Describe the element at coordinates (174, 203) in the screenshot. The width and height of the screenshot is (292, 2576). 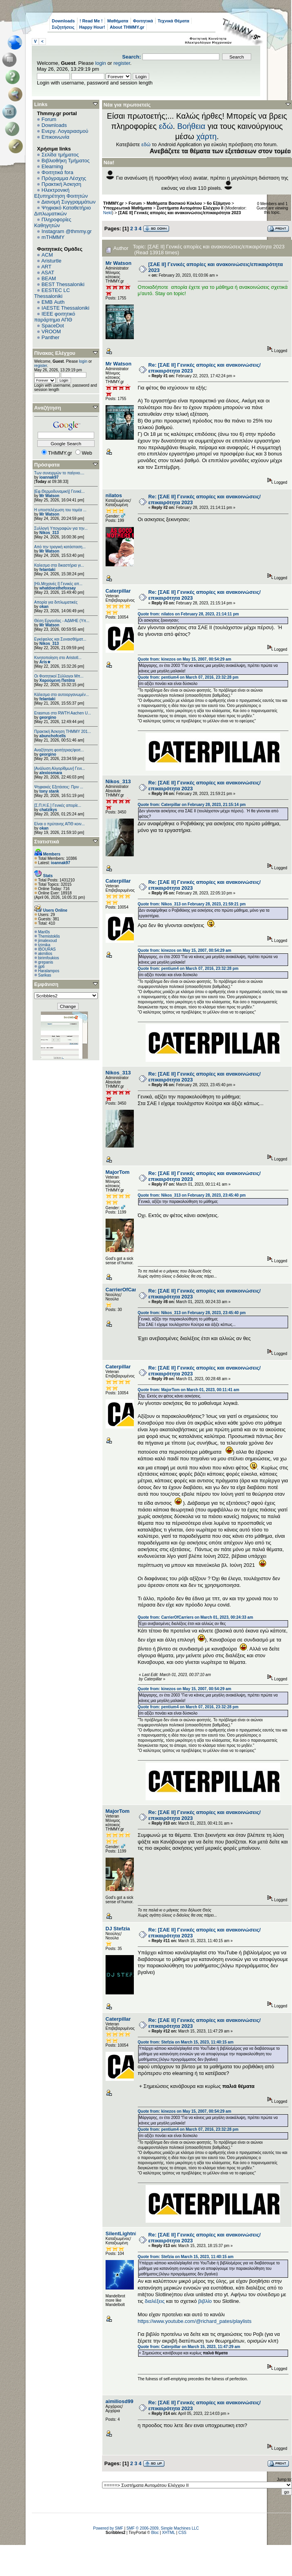
I see `Μαθήματα Βασικού Κύκλου` at that location.